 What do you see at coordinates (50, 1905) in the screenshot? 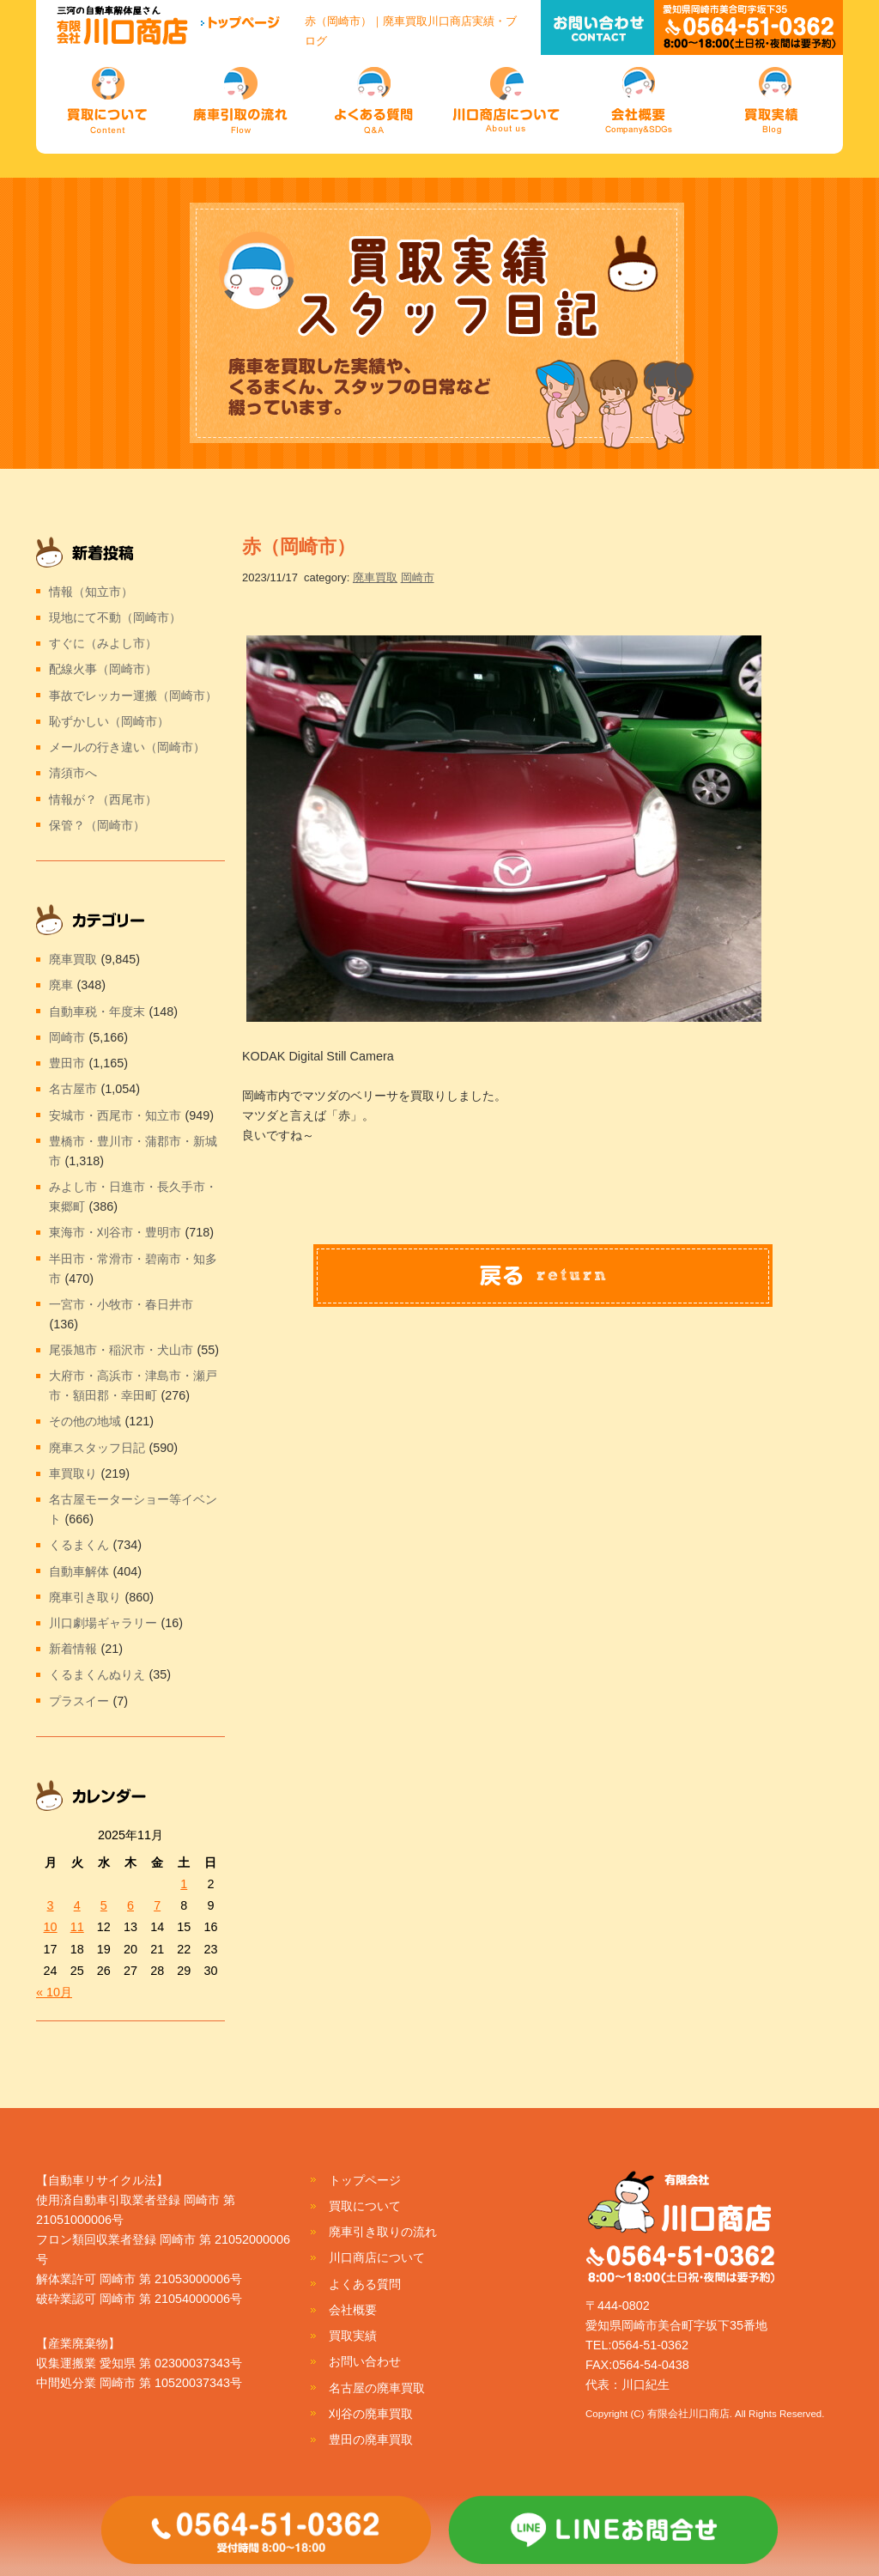
I see `3 [2025年11月3日 に投稿を公開]` at bounding box center [50, 1905].